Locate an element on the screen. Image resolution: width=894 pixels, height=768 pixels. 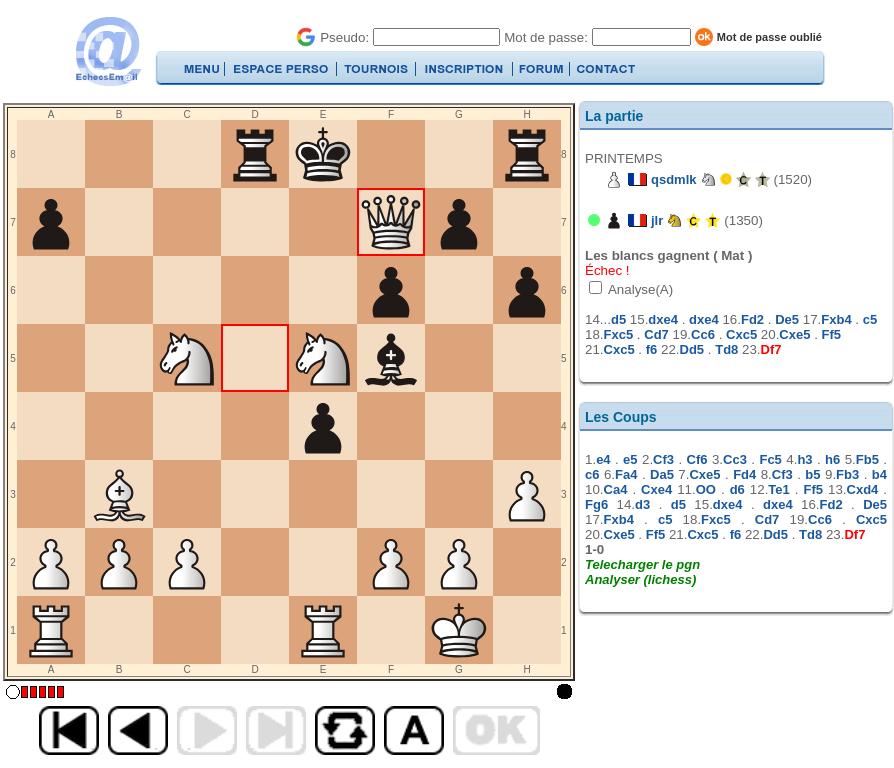
De5 is located at coordinates (787, 319).